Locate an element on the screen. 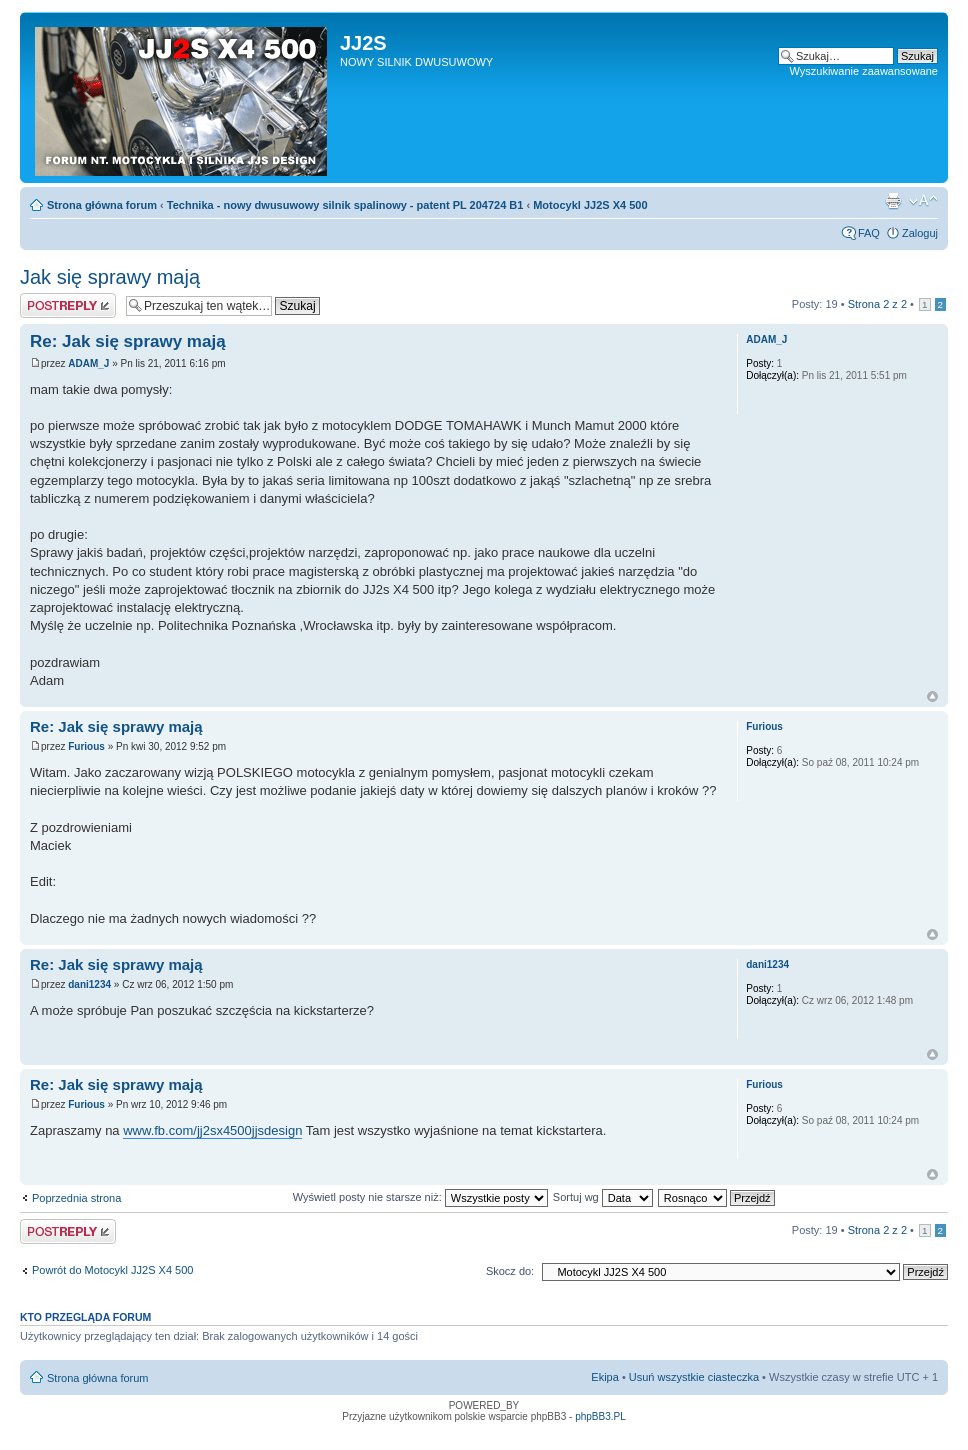  Furious is located at coordinates (86, 746).